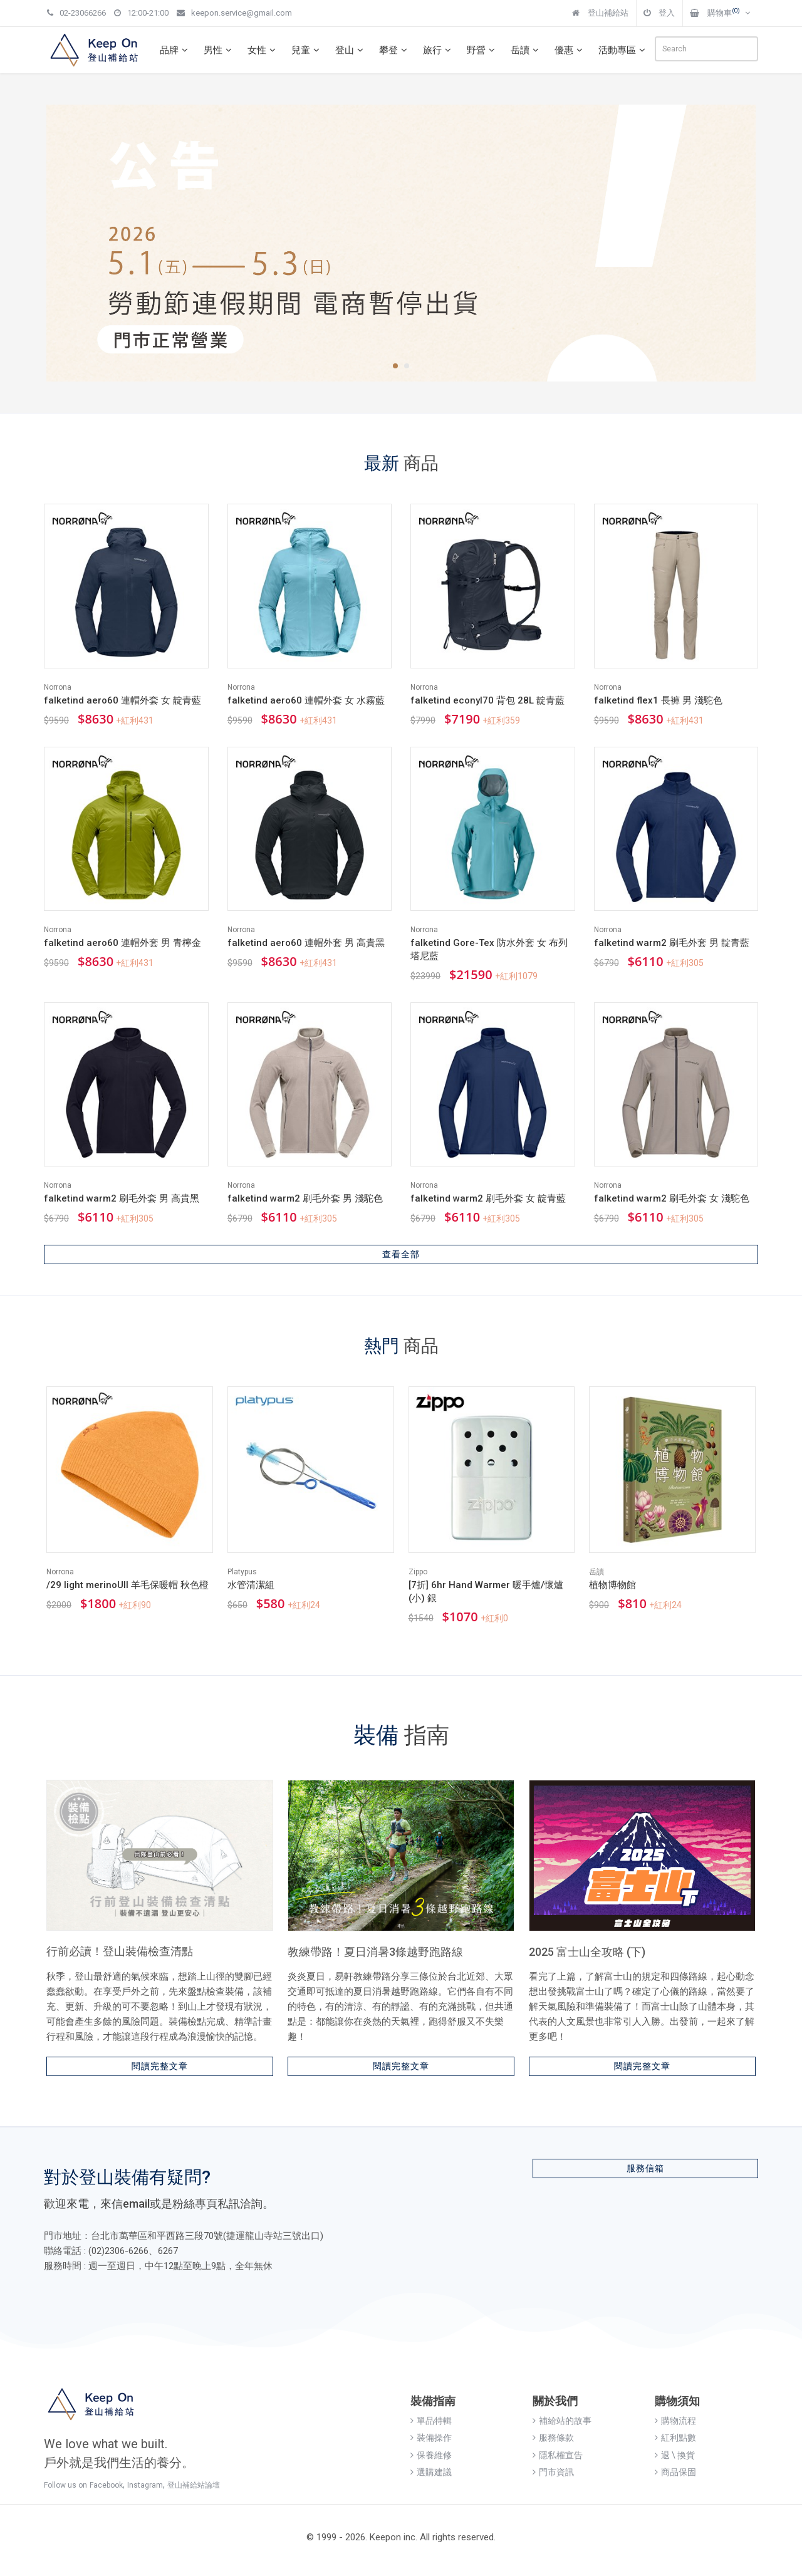  Describe the element at coordinates (122, 942) in the screenshot. I see `falketind aero60 連帽外套 男 青檸金` at that location.